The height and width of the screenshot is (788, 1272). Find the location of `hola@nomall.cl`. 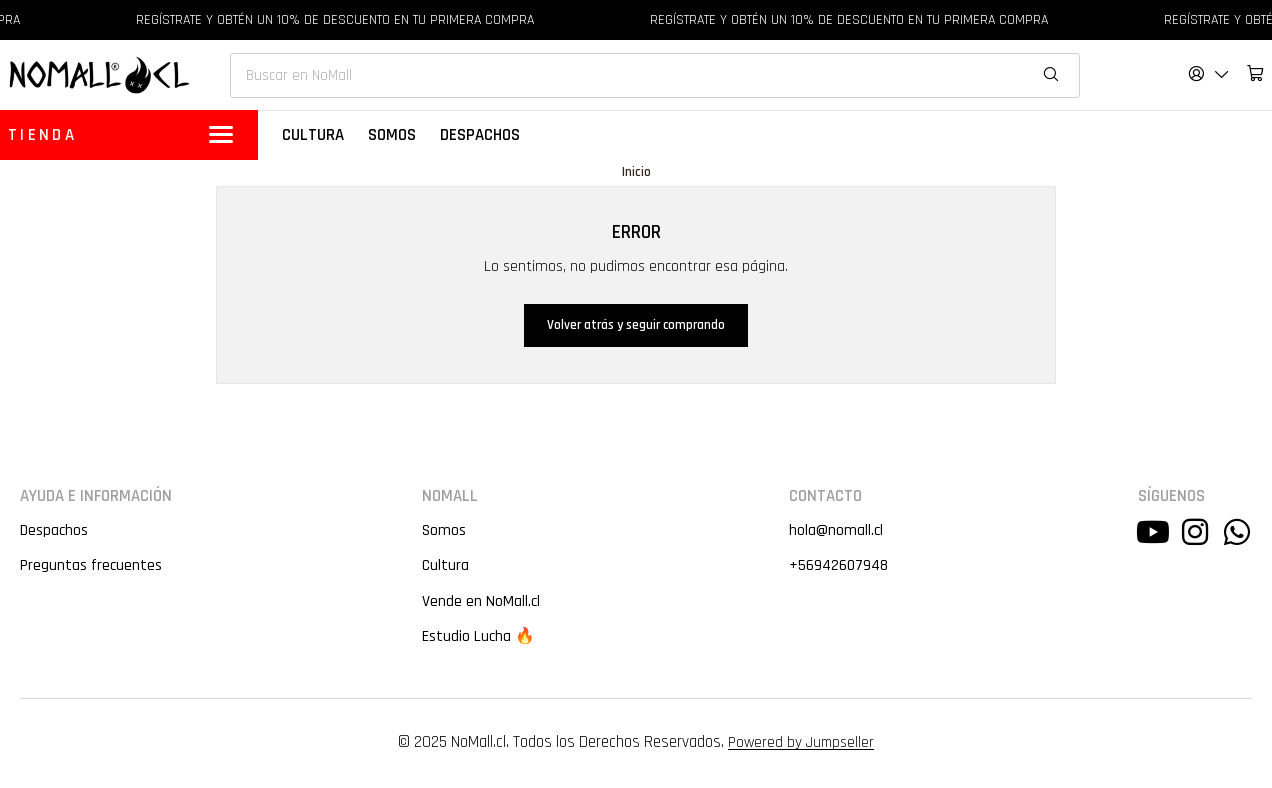

hola@nomall.cl is located at coordinates (835, 532).